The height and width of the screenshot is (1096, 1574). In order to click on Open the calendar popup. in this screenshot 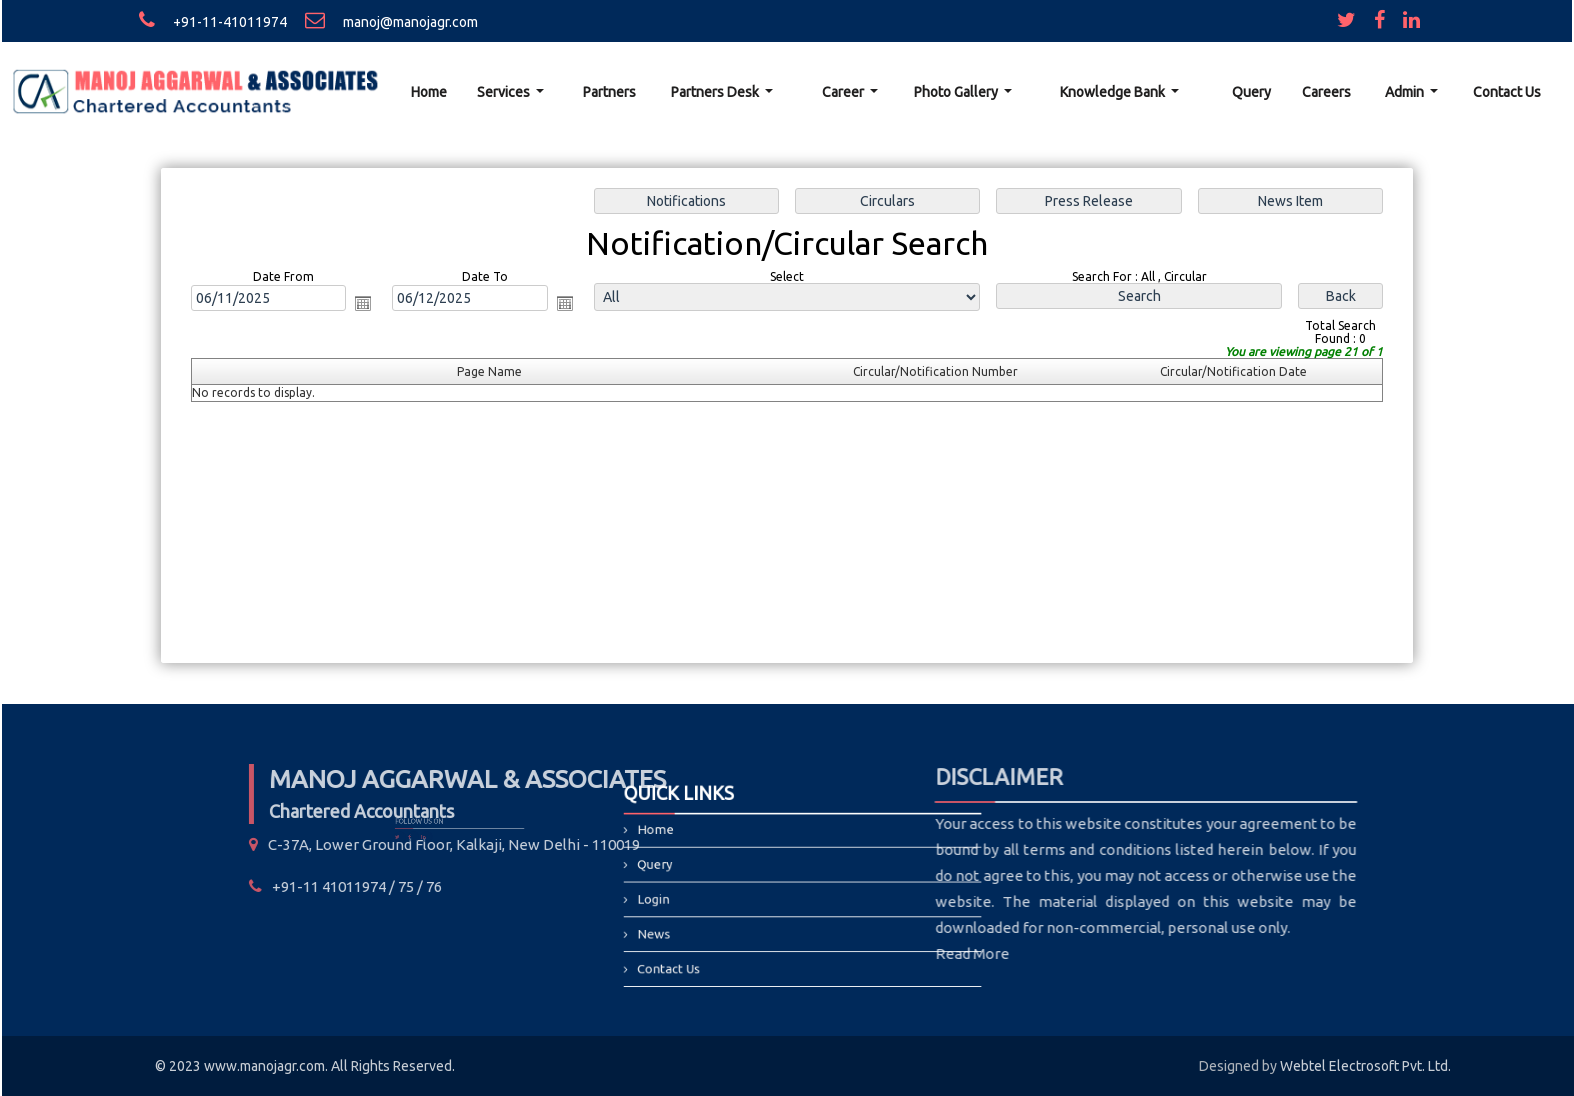, I will do `click(368, 304)`.